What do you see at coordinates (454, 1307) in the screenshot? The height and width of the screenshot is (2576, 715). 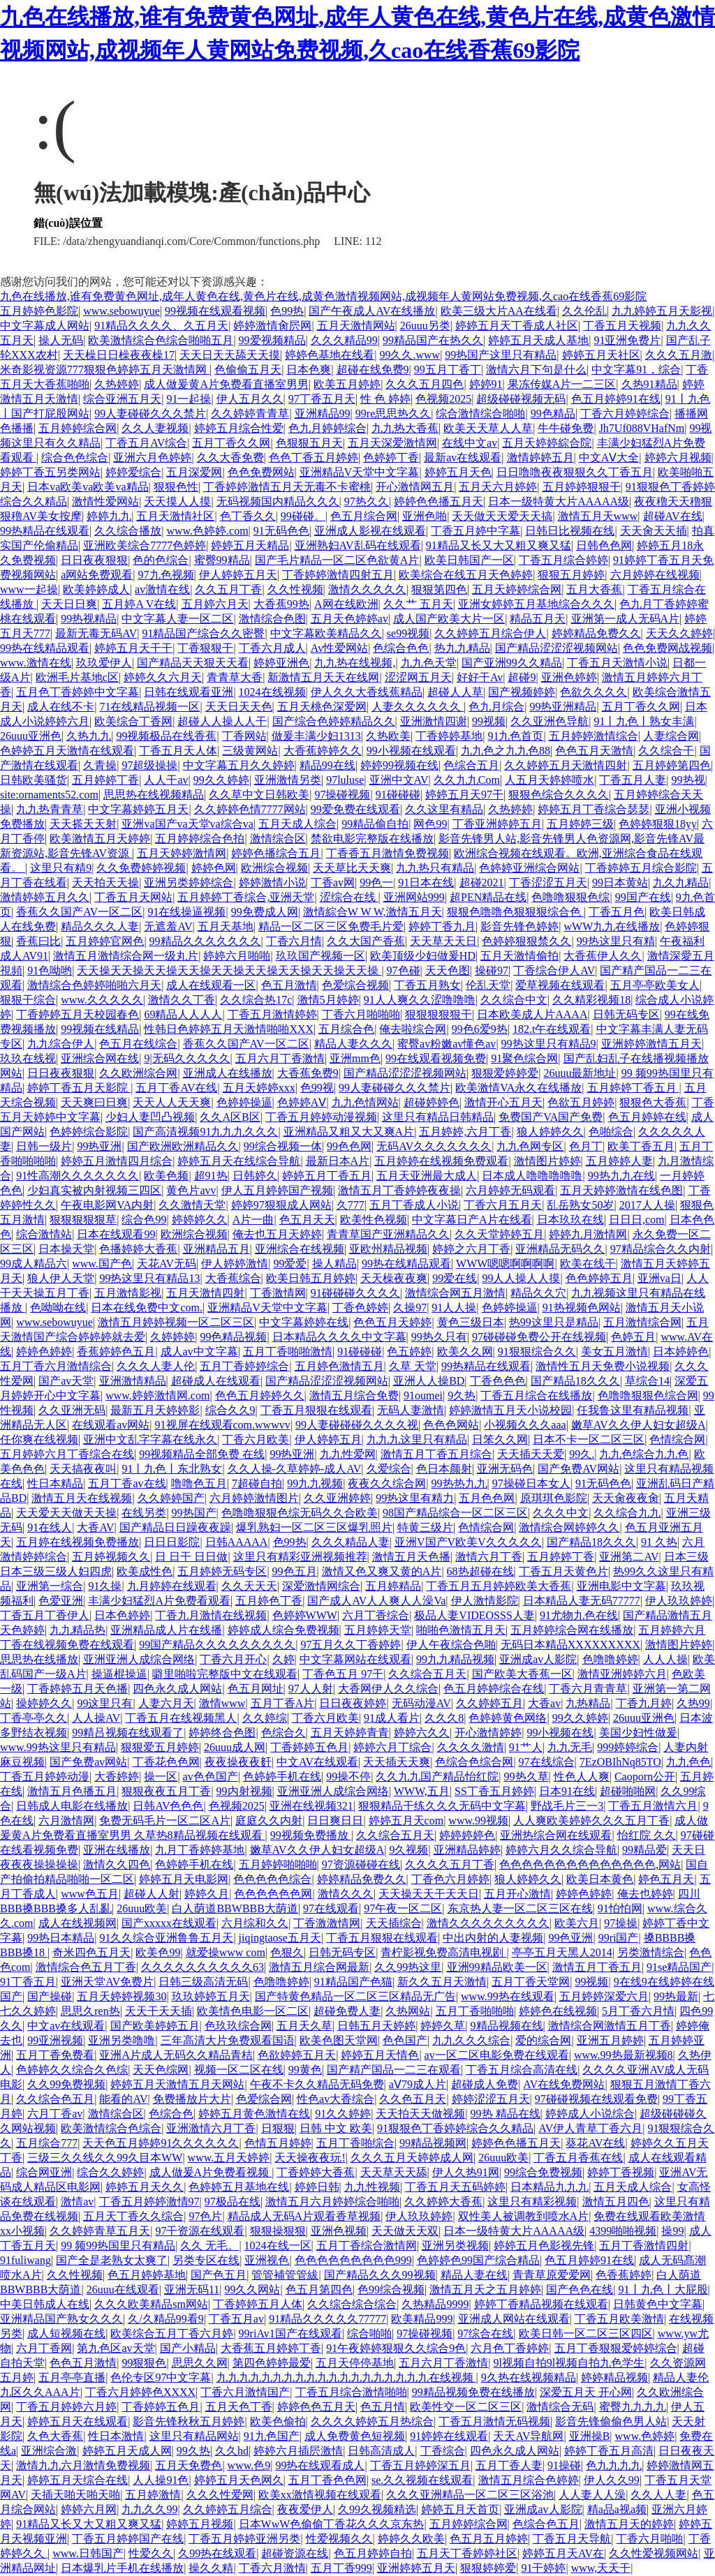 I see `91人人操` at bounding box center [454, 1307].